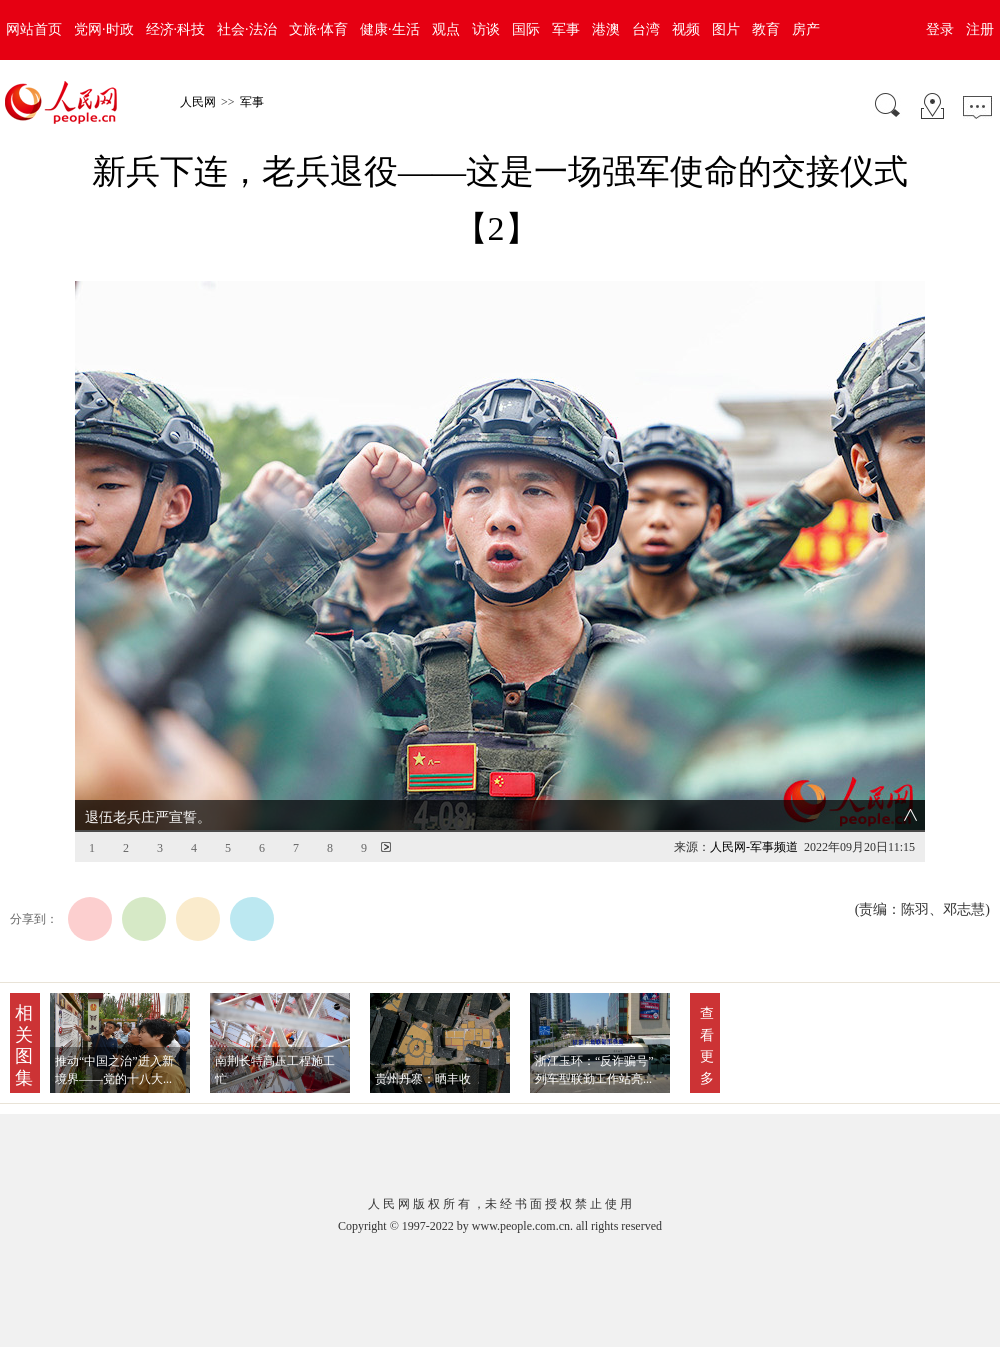  I want to click on 视频, so click(686, 29).